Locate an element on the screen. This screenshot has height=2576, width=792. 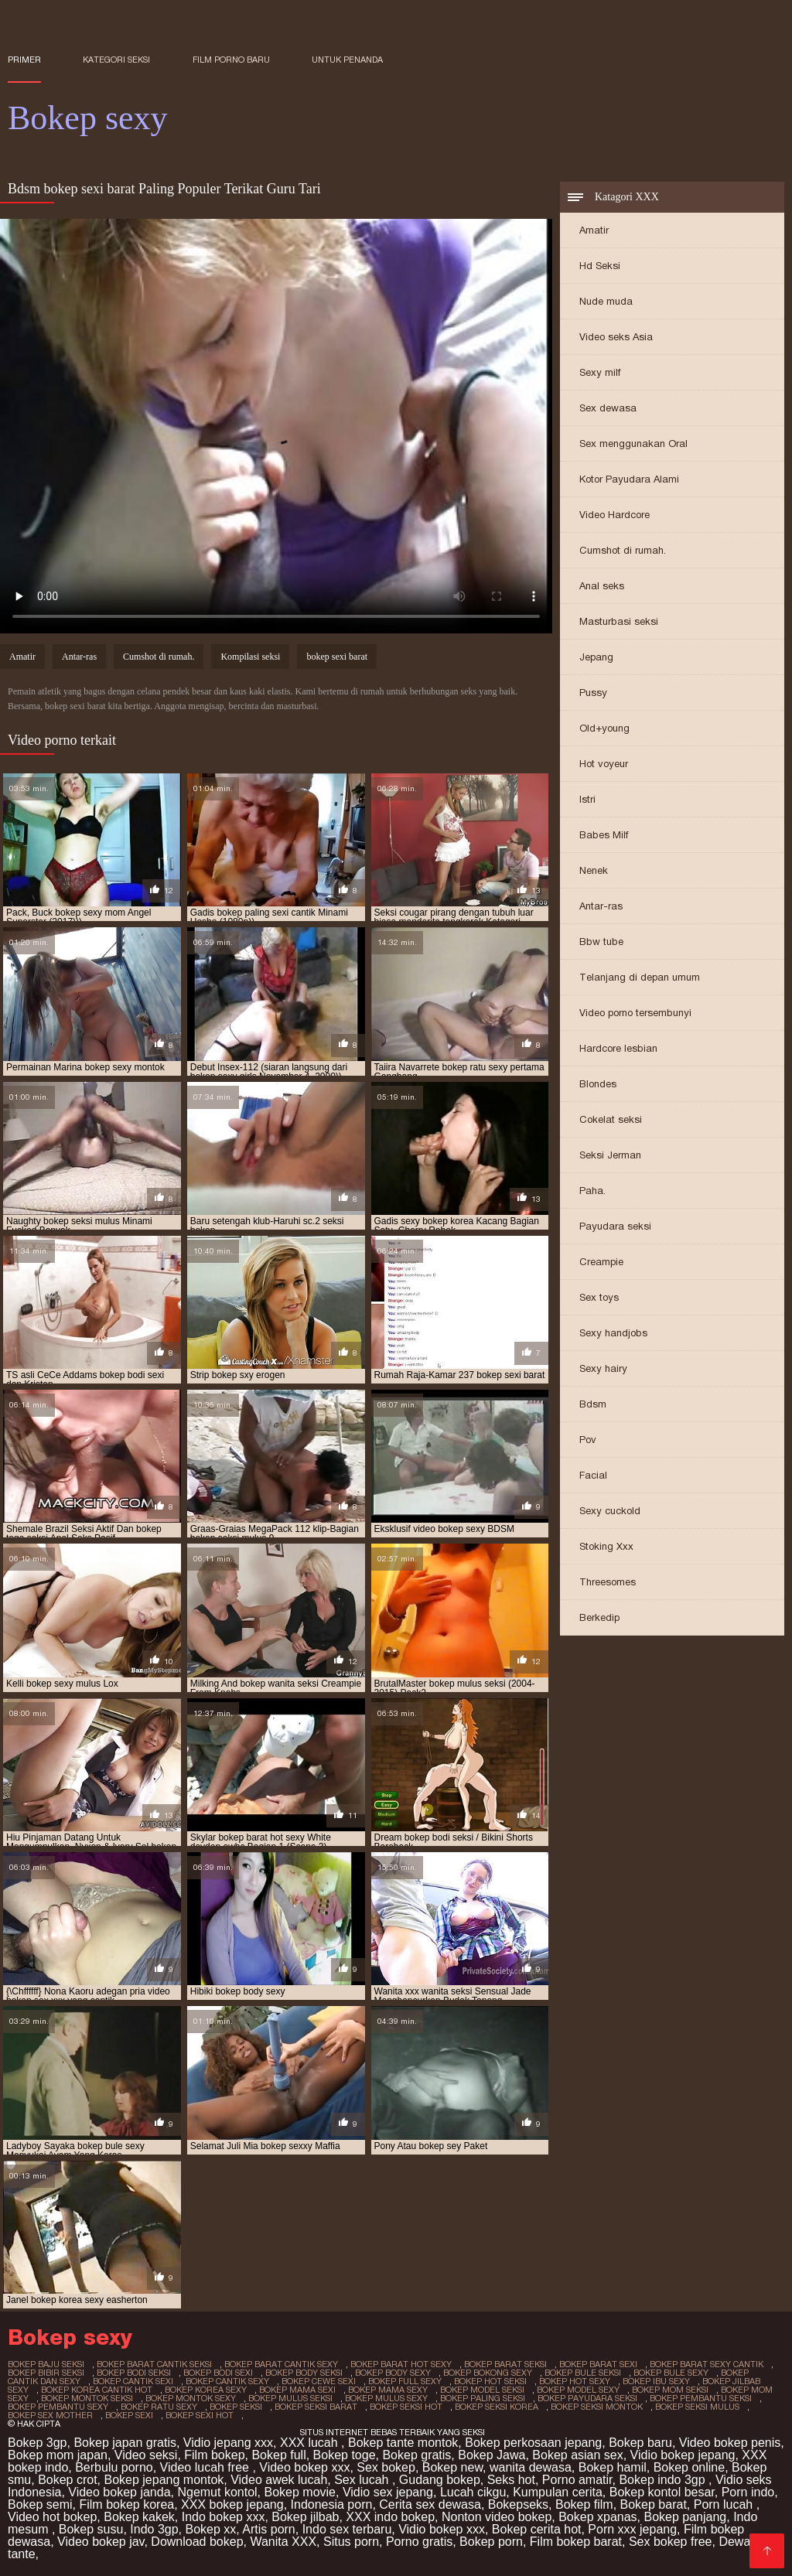
Kategori seksi is located at coordinates (116, 59).